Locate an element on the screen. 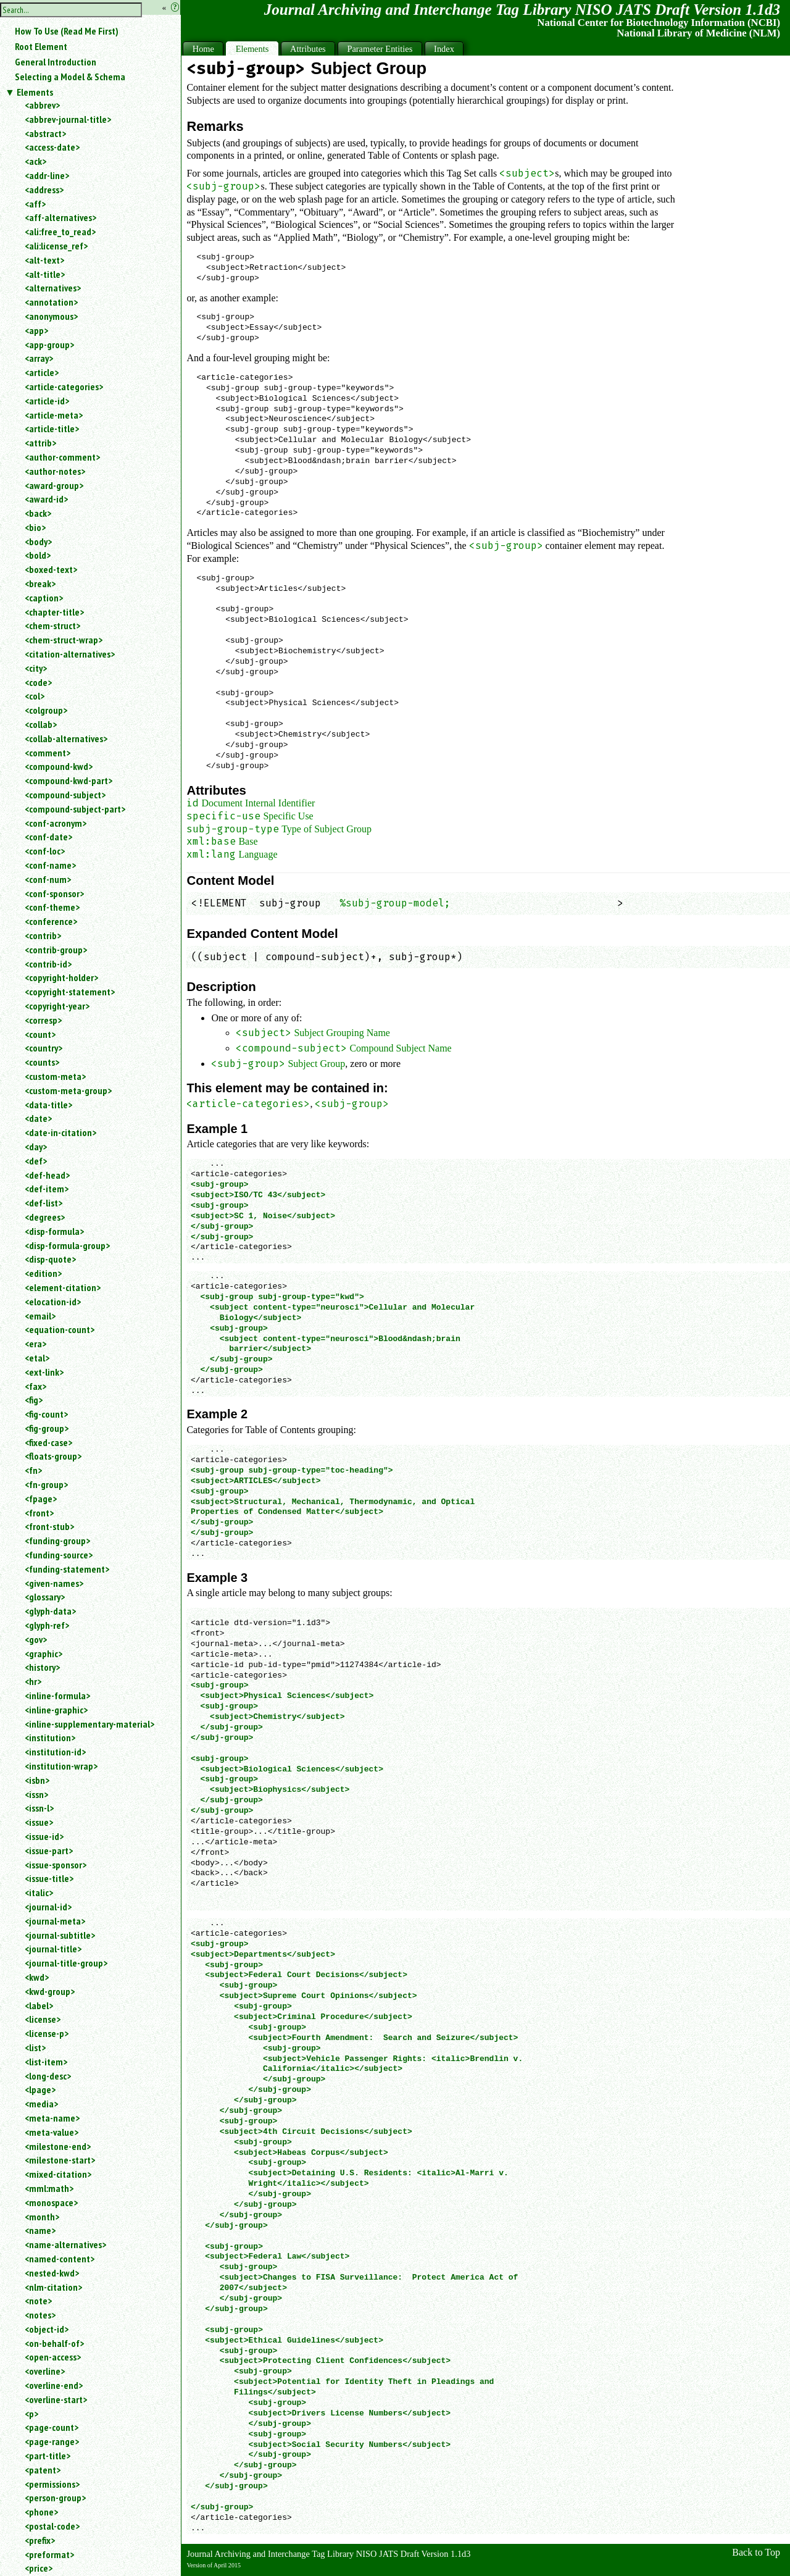 This screenshot has height=2576, width=790. <given-names> is located at coordinates (54, 1583).